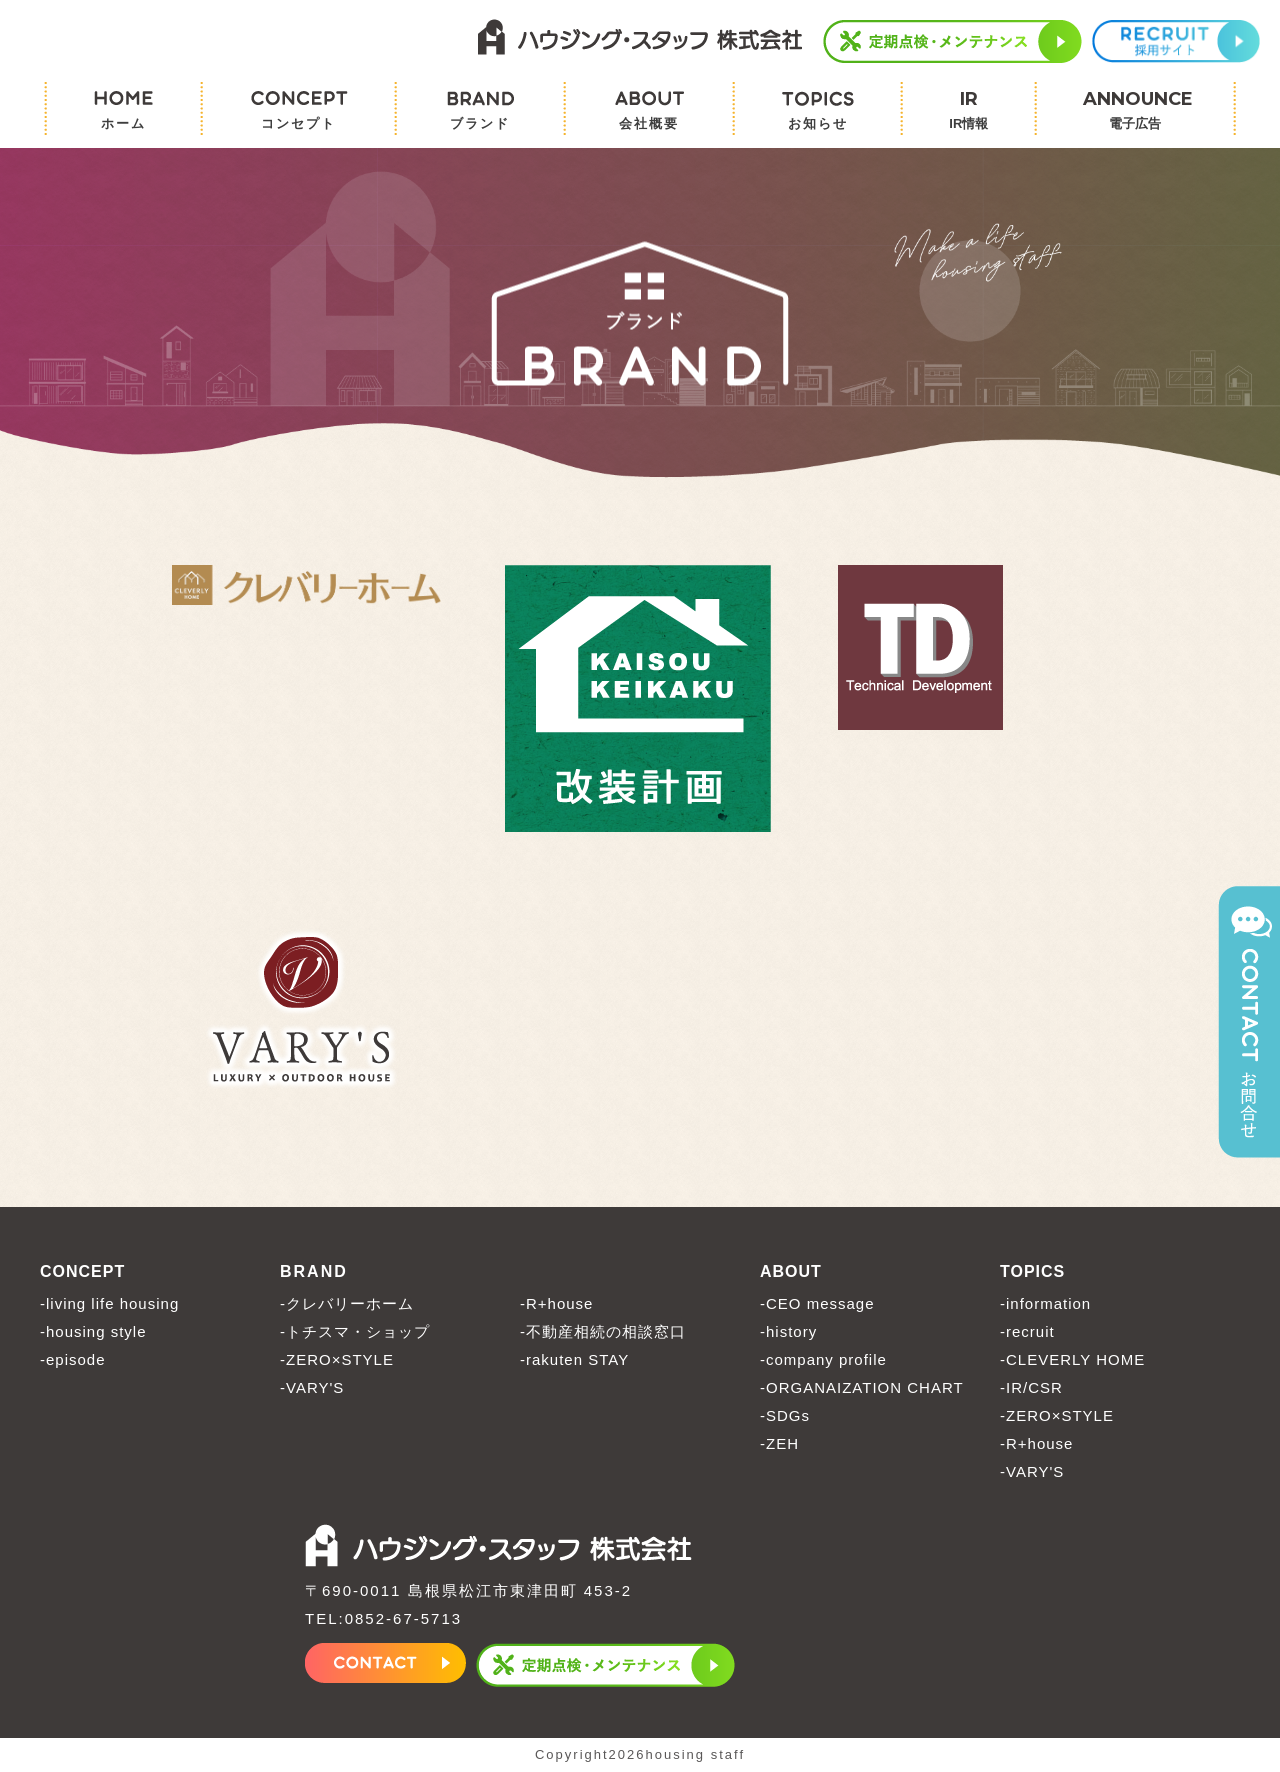  What do you see at coordinates (779, 1443) in the screenshot?
I see `-ZEH` at bounding box center [779, 1443].